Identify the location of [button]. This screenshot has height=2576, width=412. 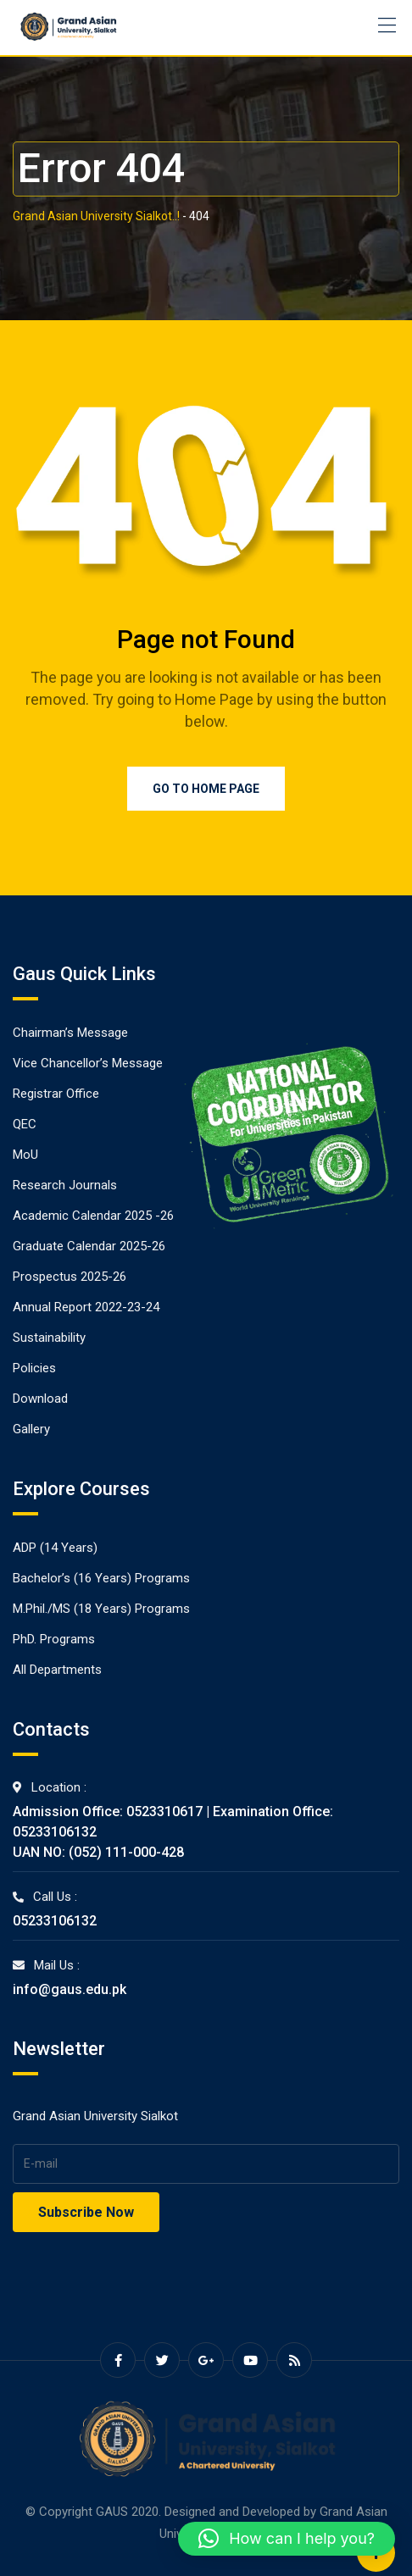
(286, 2539).